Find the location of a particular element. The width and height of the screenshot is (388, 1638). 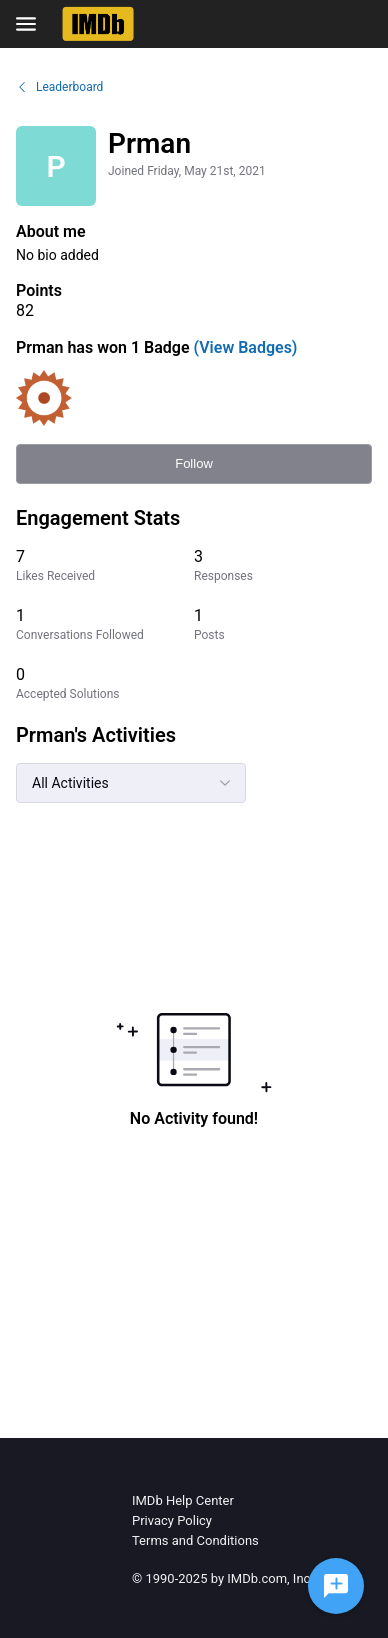

Leaderboard is located at coordinates (59, 87).